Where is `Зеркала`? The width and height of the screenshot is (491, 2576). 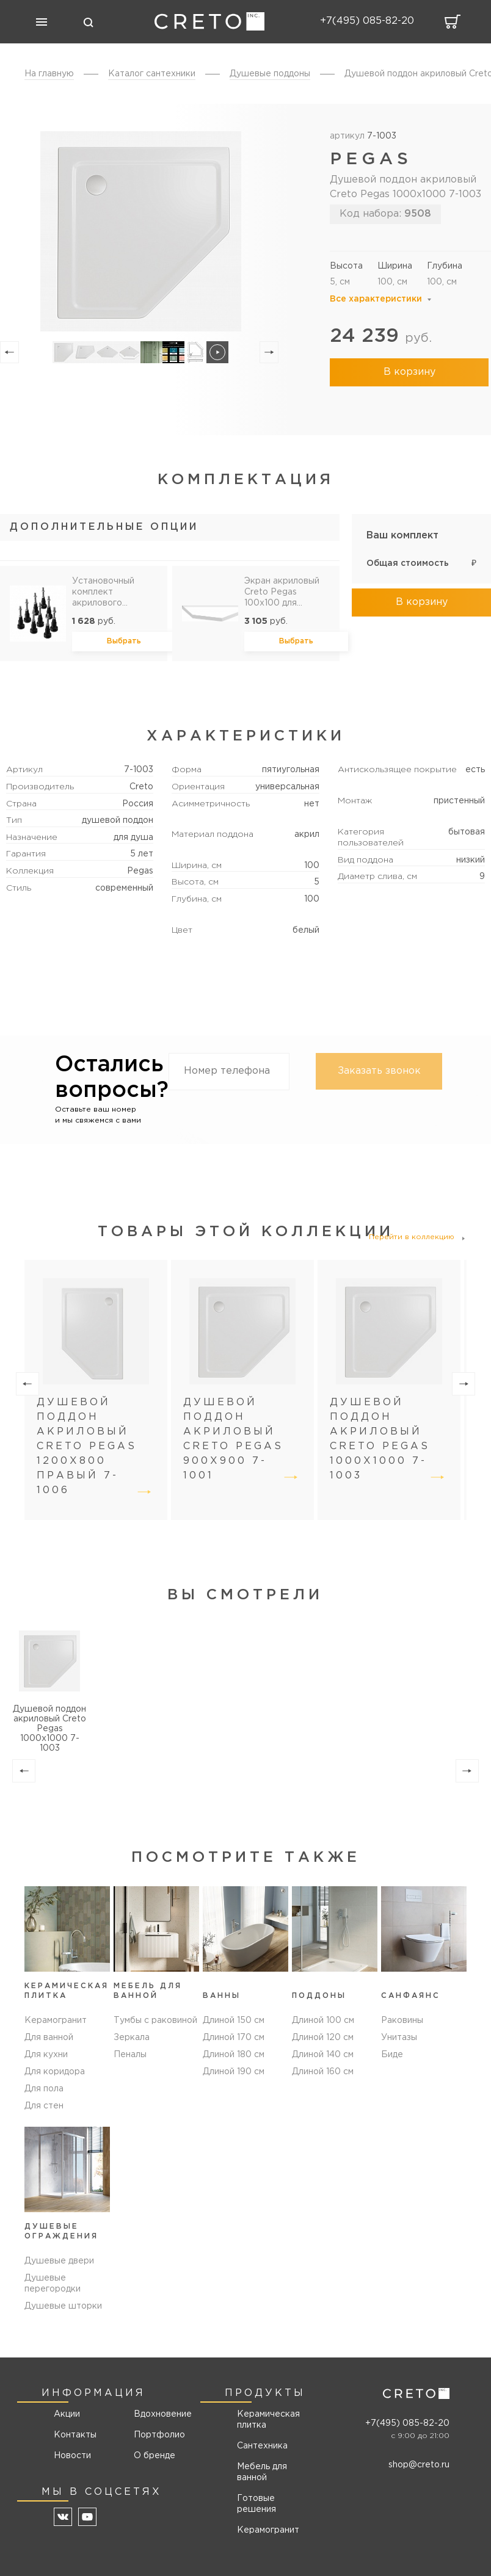
Зеркала is located at coordinates (132, 2037).